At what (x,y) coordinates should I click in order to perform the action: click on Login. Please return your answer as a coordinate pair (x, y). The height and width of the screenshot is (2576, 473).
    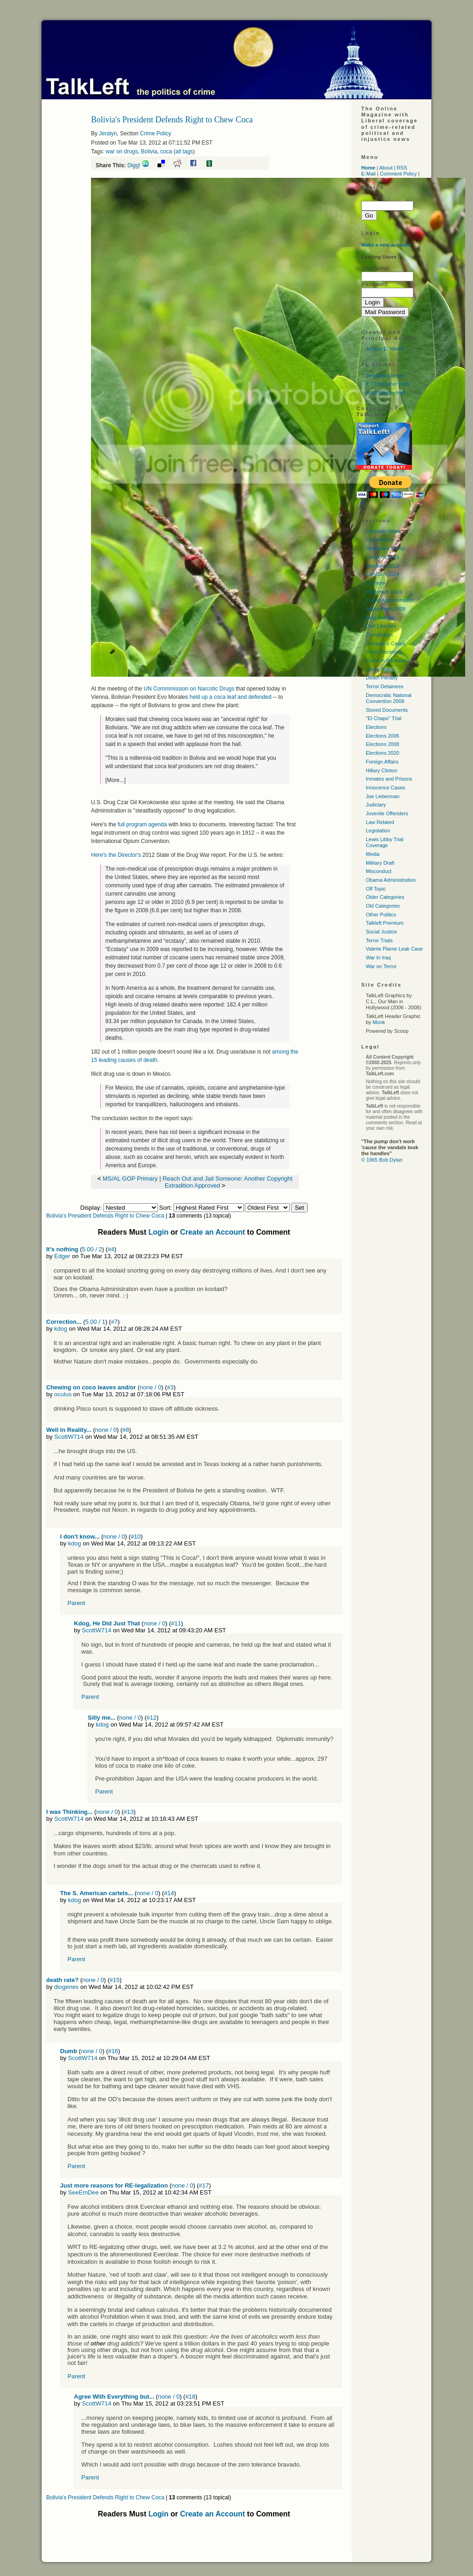
    Looking at the image, I should click on (158, 1232).